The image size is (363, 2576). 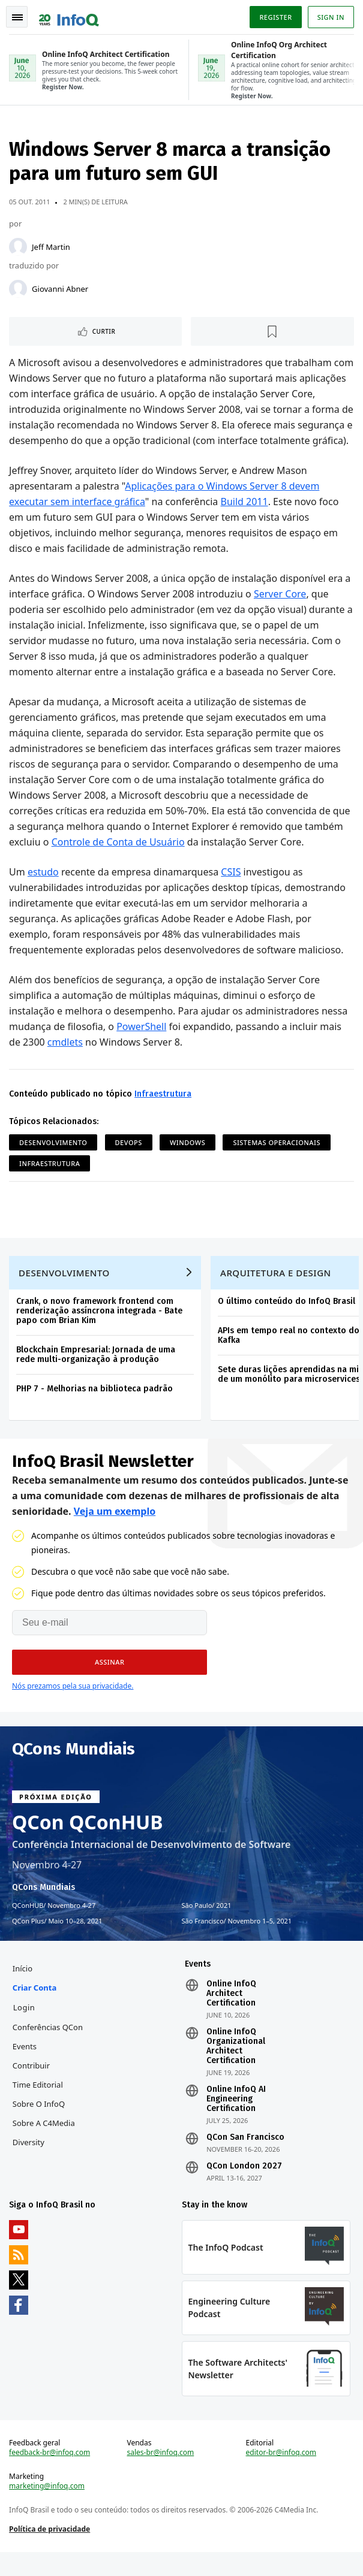 What do you see at coordinates (244, 2187) in the screenshot?
I see `QCon London 2027` at bounding box center [244, 2187].